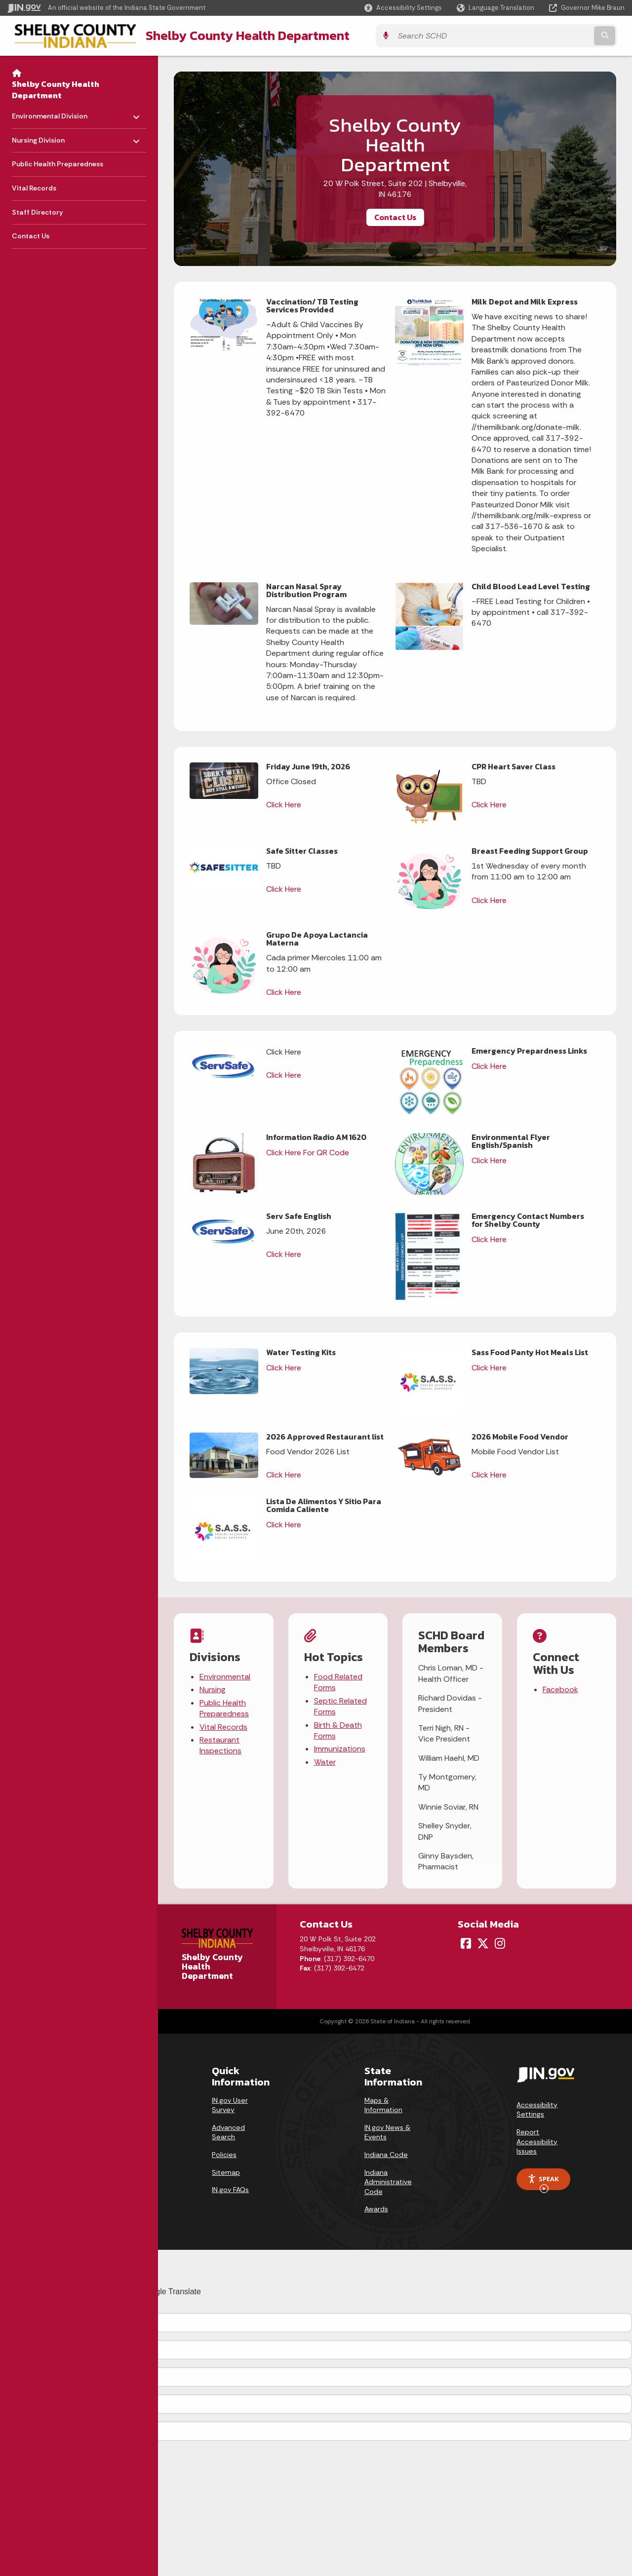 Image resolution: width=632 pixels, height=2576 pixels. What do you see at coordinates (536, 2108) in the screenshot?
I see `Accessibility Settings [button]` at bounding box center [536, 2108].